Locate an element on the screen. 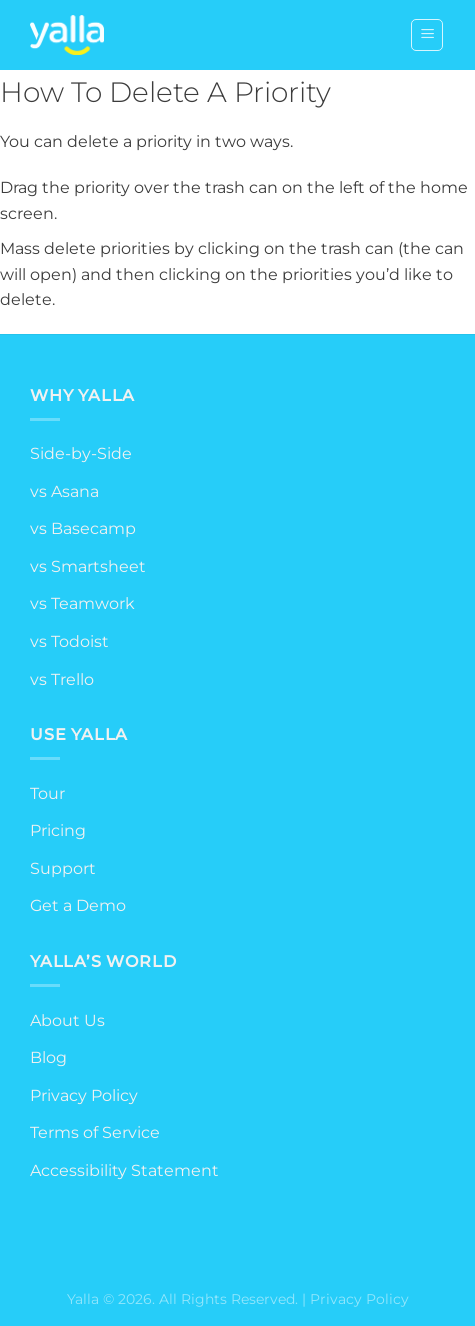 The height and width of the screenshot is (1326, 475). vs Teamwork is located at coordinates (82, 603).